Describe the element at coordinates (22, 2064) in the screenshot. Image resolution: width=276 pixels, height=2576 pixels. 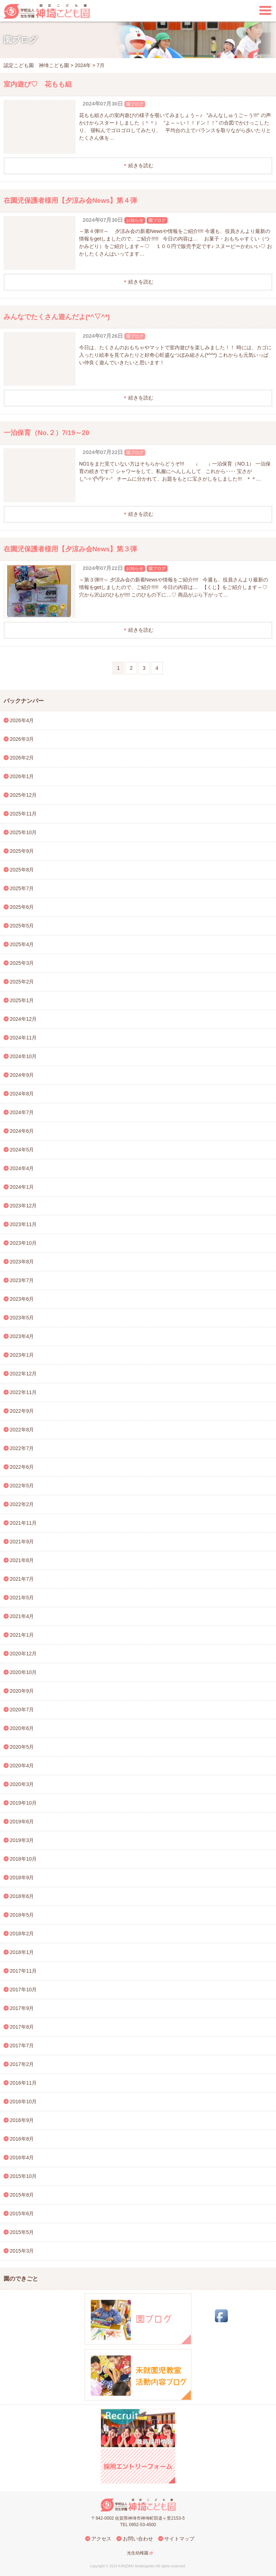
I see `2017年2月` at that location.